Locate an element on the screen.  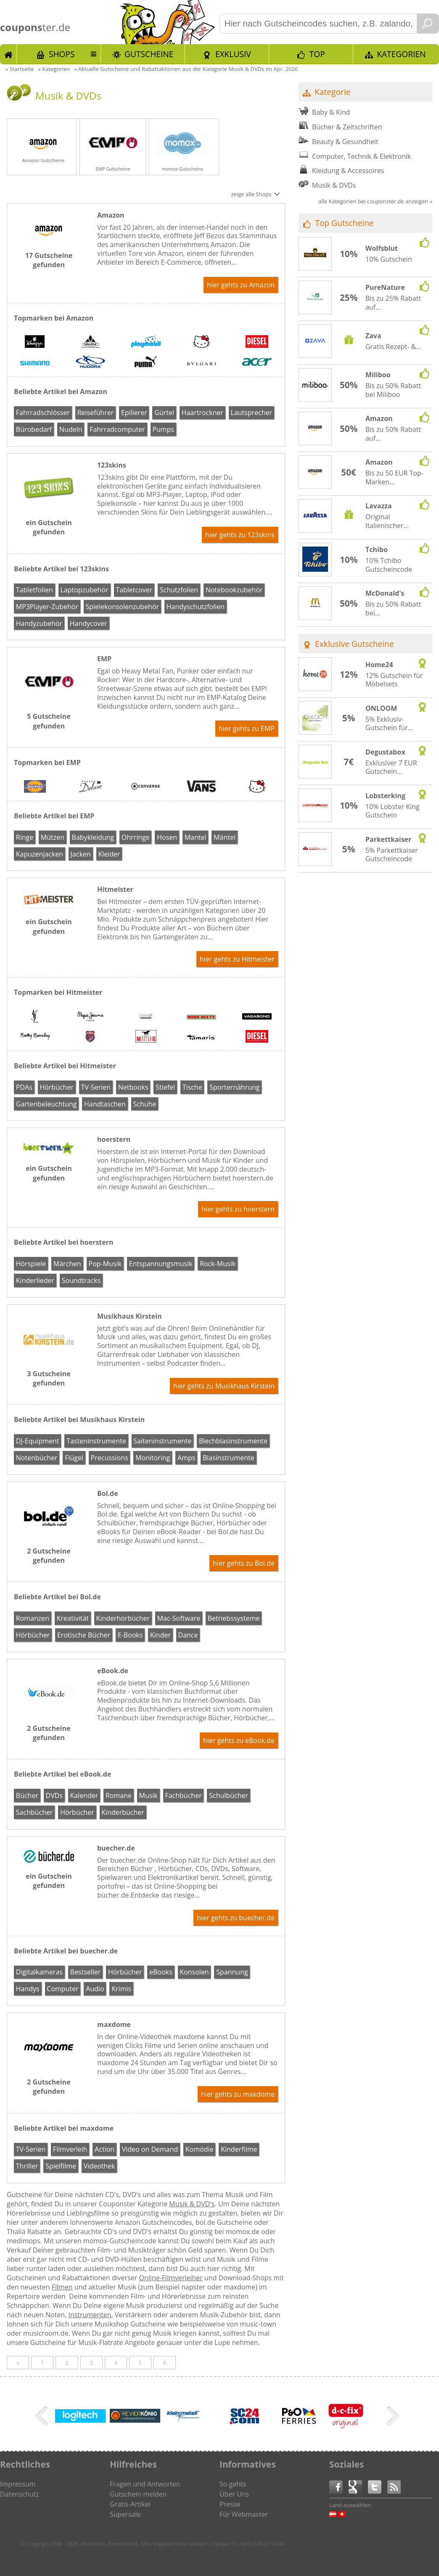
Impressum is located at coordinates (17, 2484).